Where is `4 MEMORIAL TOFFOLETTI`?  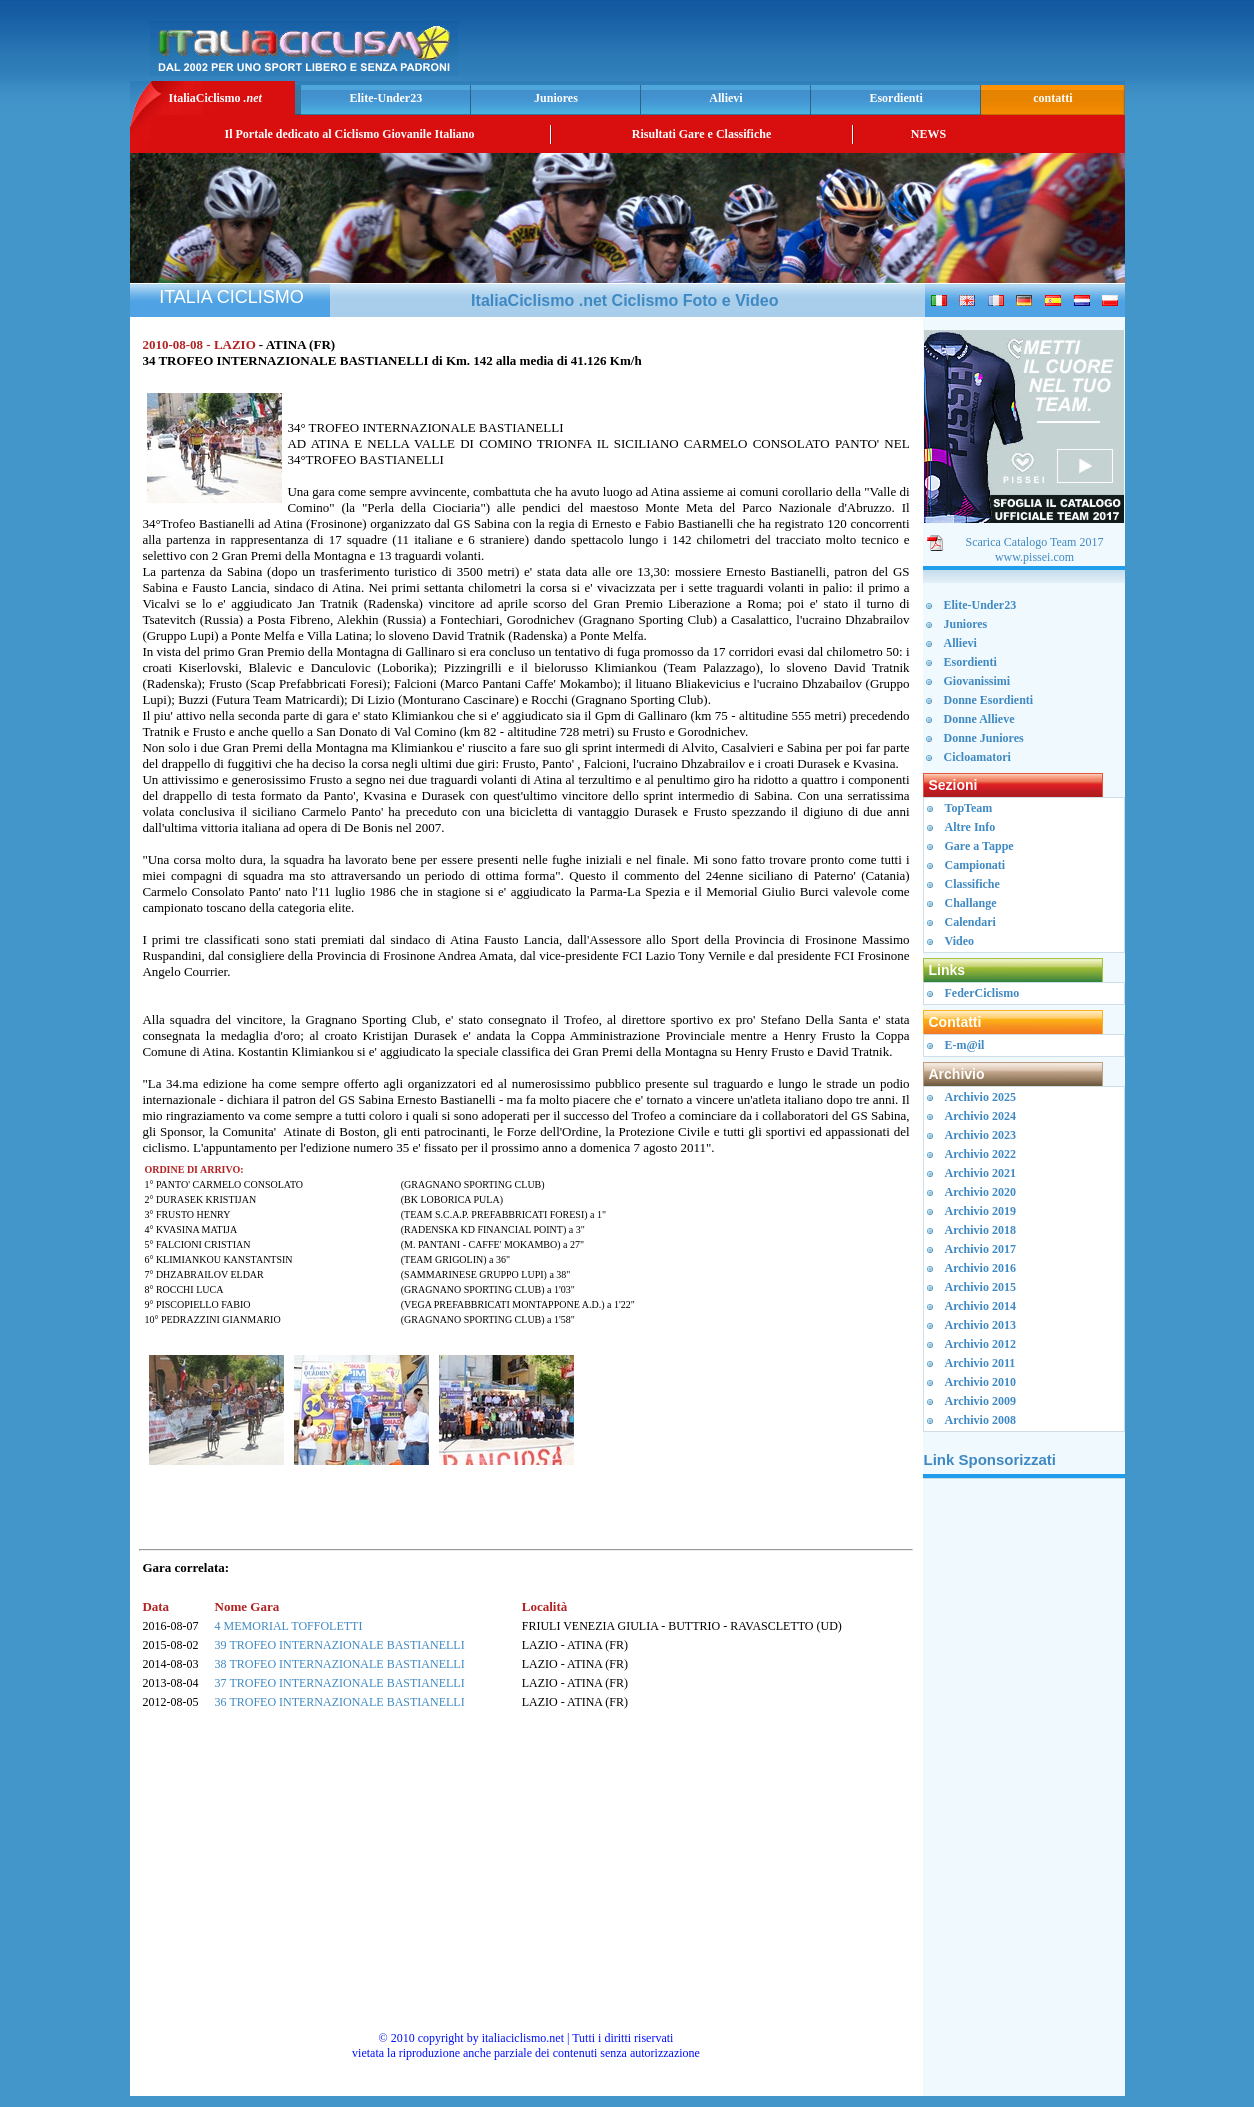
4 MEMORIAL TOFFOLETTI is located at coordinates (289, 1626).